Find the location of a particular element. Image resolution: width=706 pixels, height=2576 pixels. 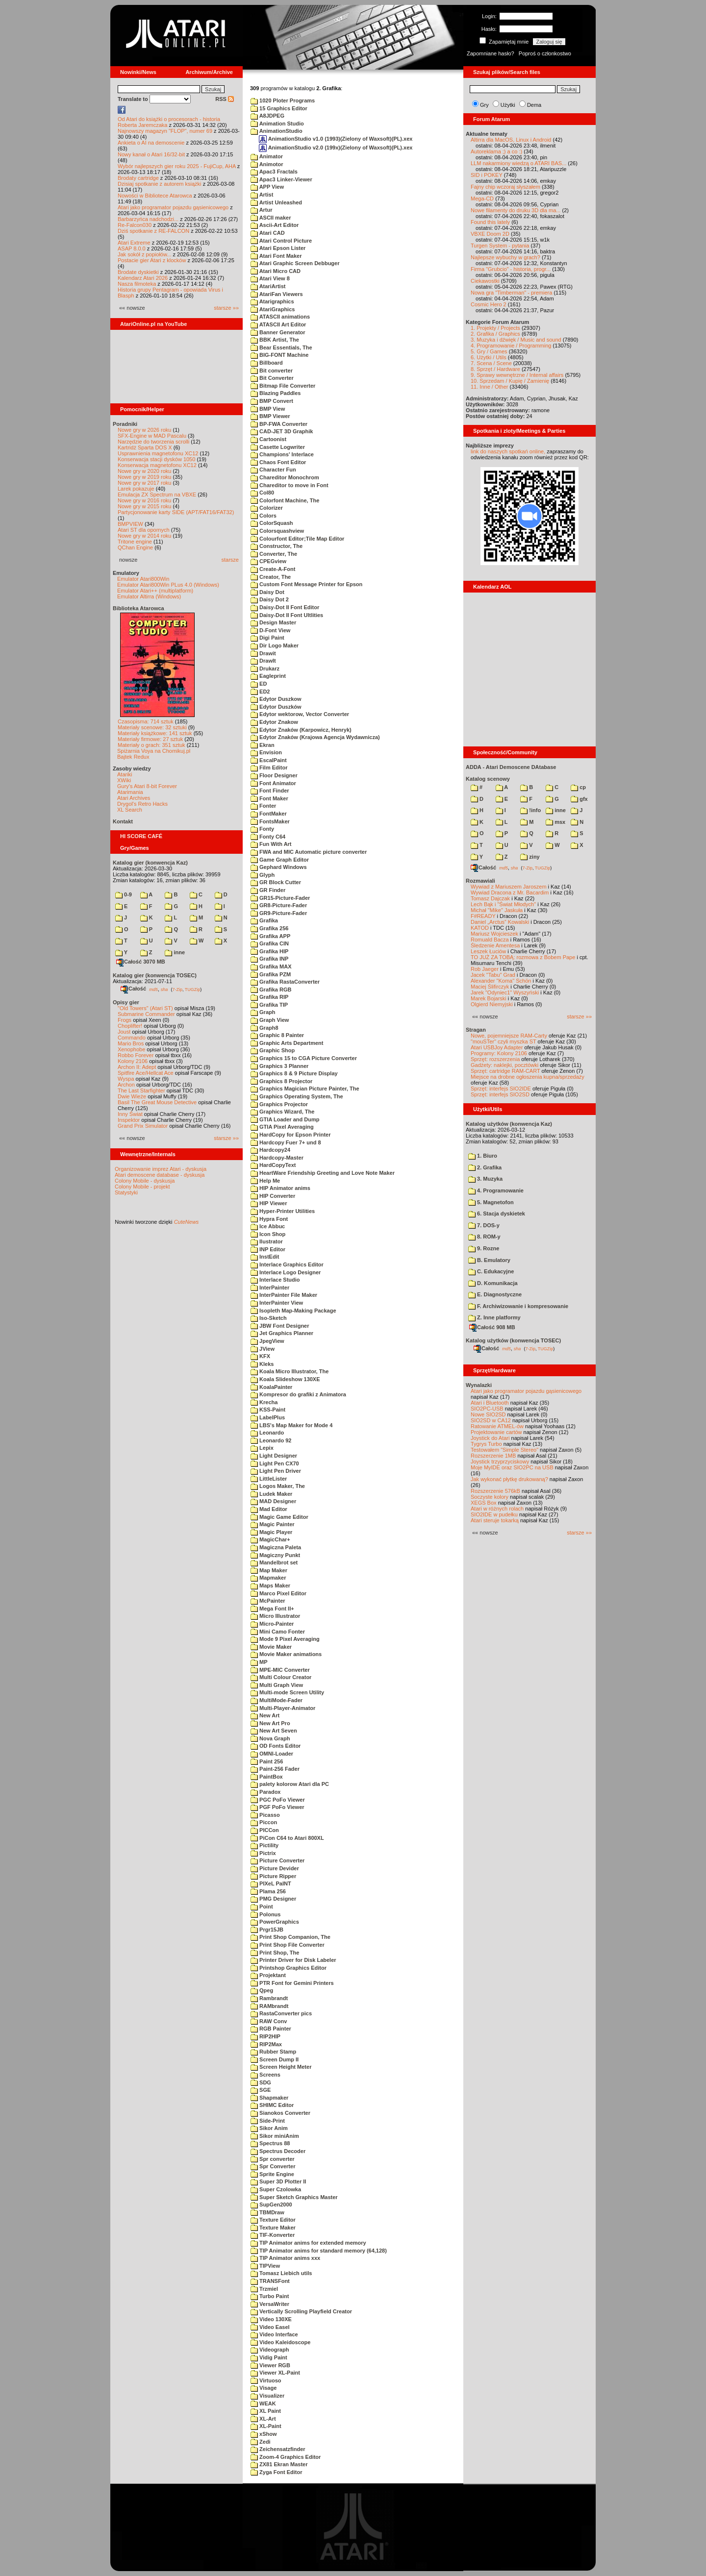

Ludek Maker is located at coordinates (271, 1494).